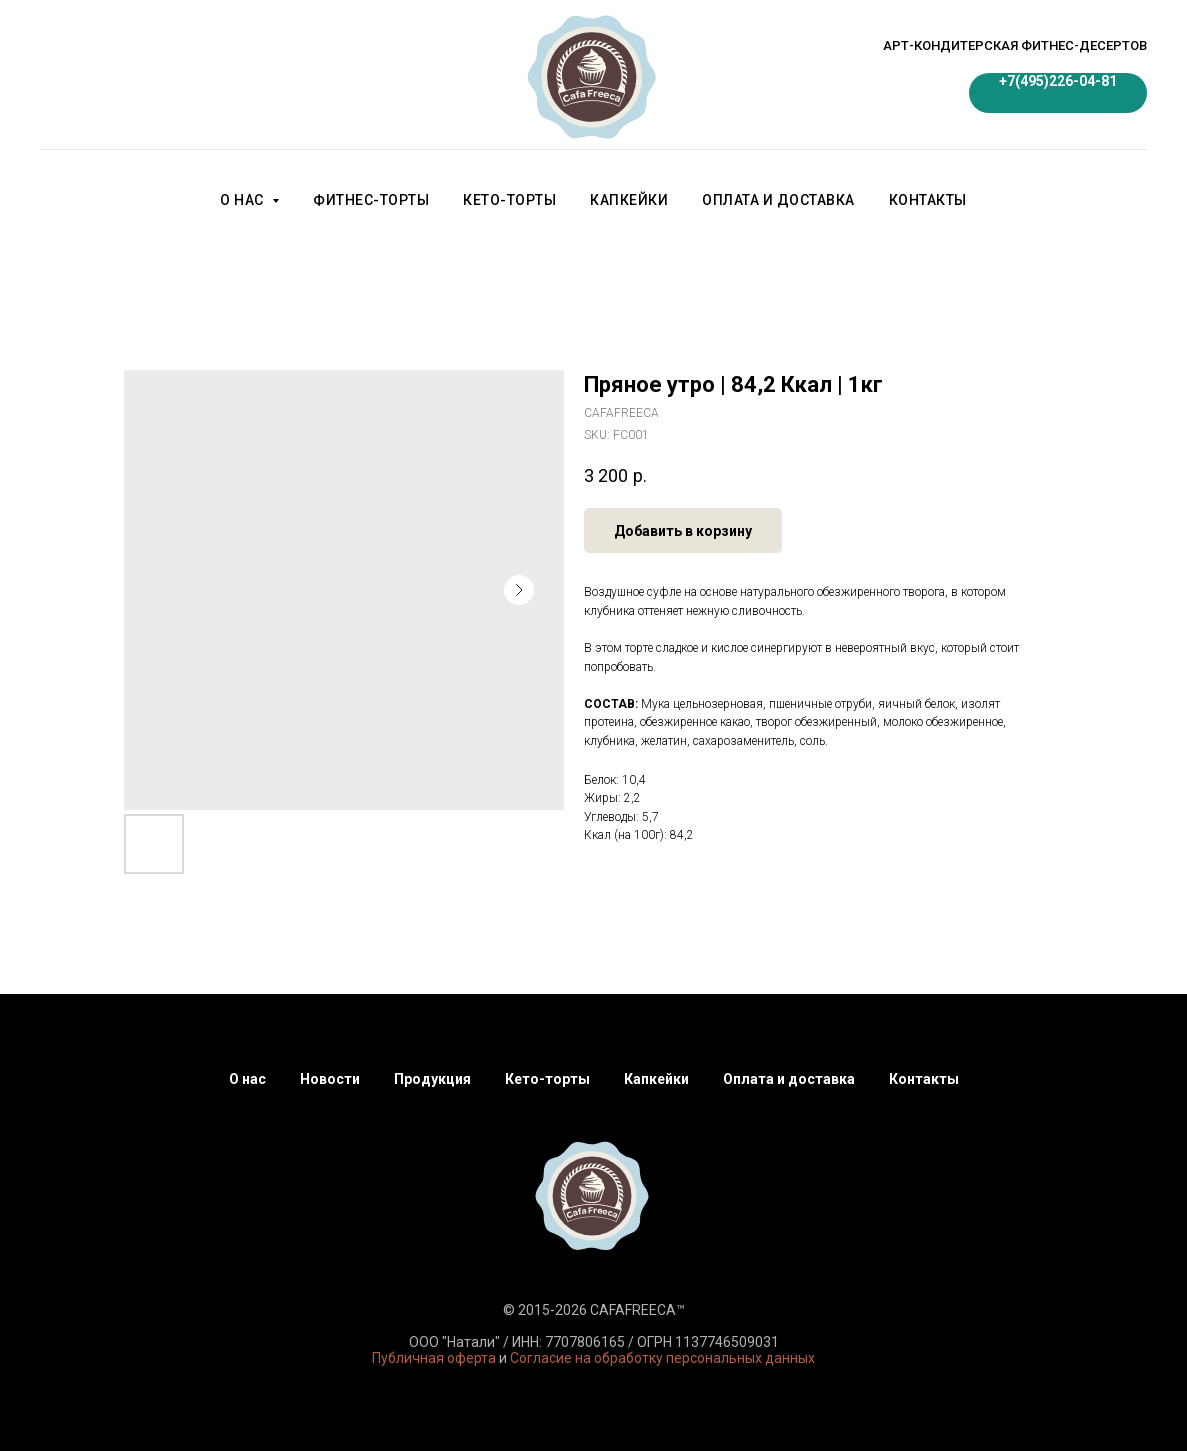 Image resolution: width=1187 pixels, height=1451 pixels. What do you see at coordinates (371, 200) in the screenshot?
I see `Фитнес-торты` at bounding box center [371, 200].